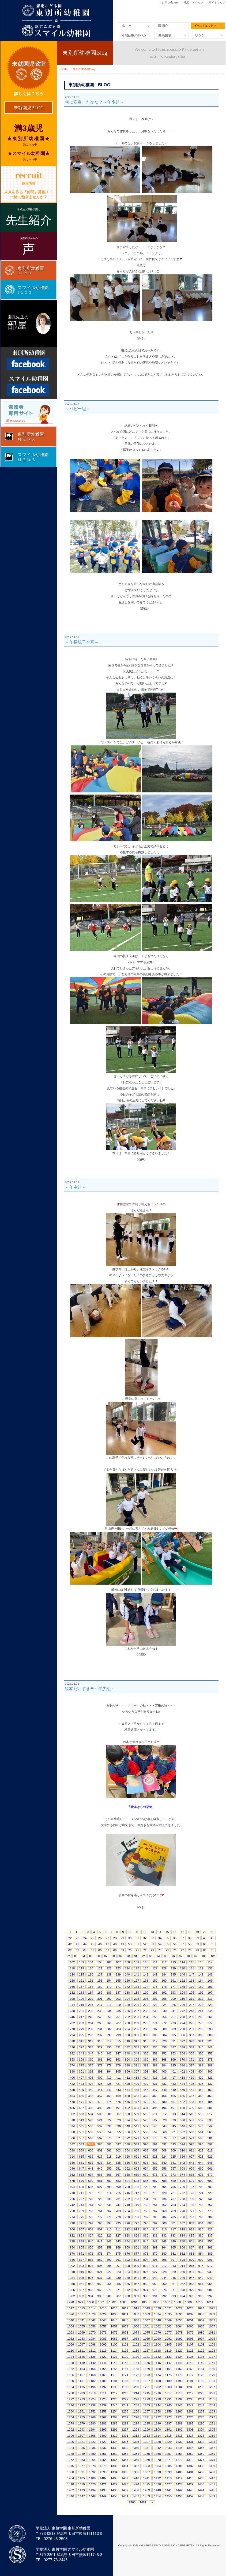 The width and height of the screenshot is (226, 2576). I want to click on 1270, so click(135, 2417).